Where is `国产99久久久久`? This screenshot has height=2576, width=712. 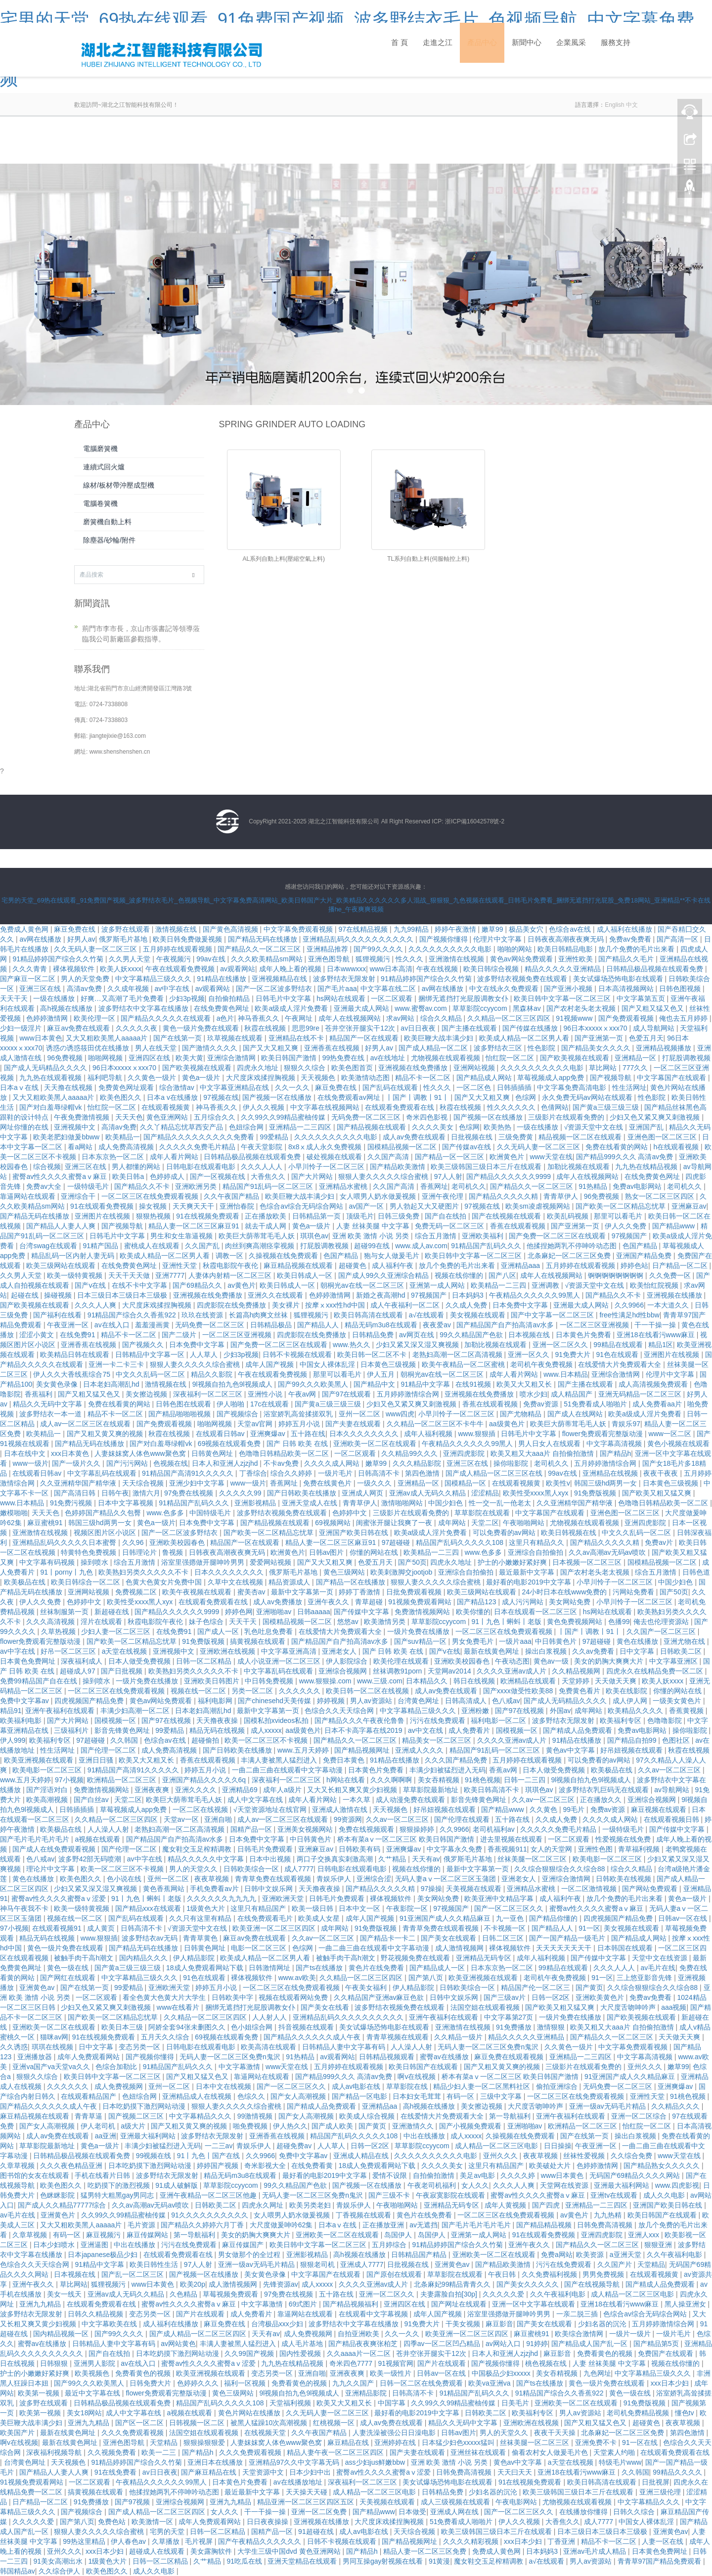
国产99久久久久 is located at coordinates (379, 949).